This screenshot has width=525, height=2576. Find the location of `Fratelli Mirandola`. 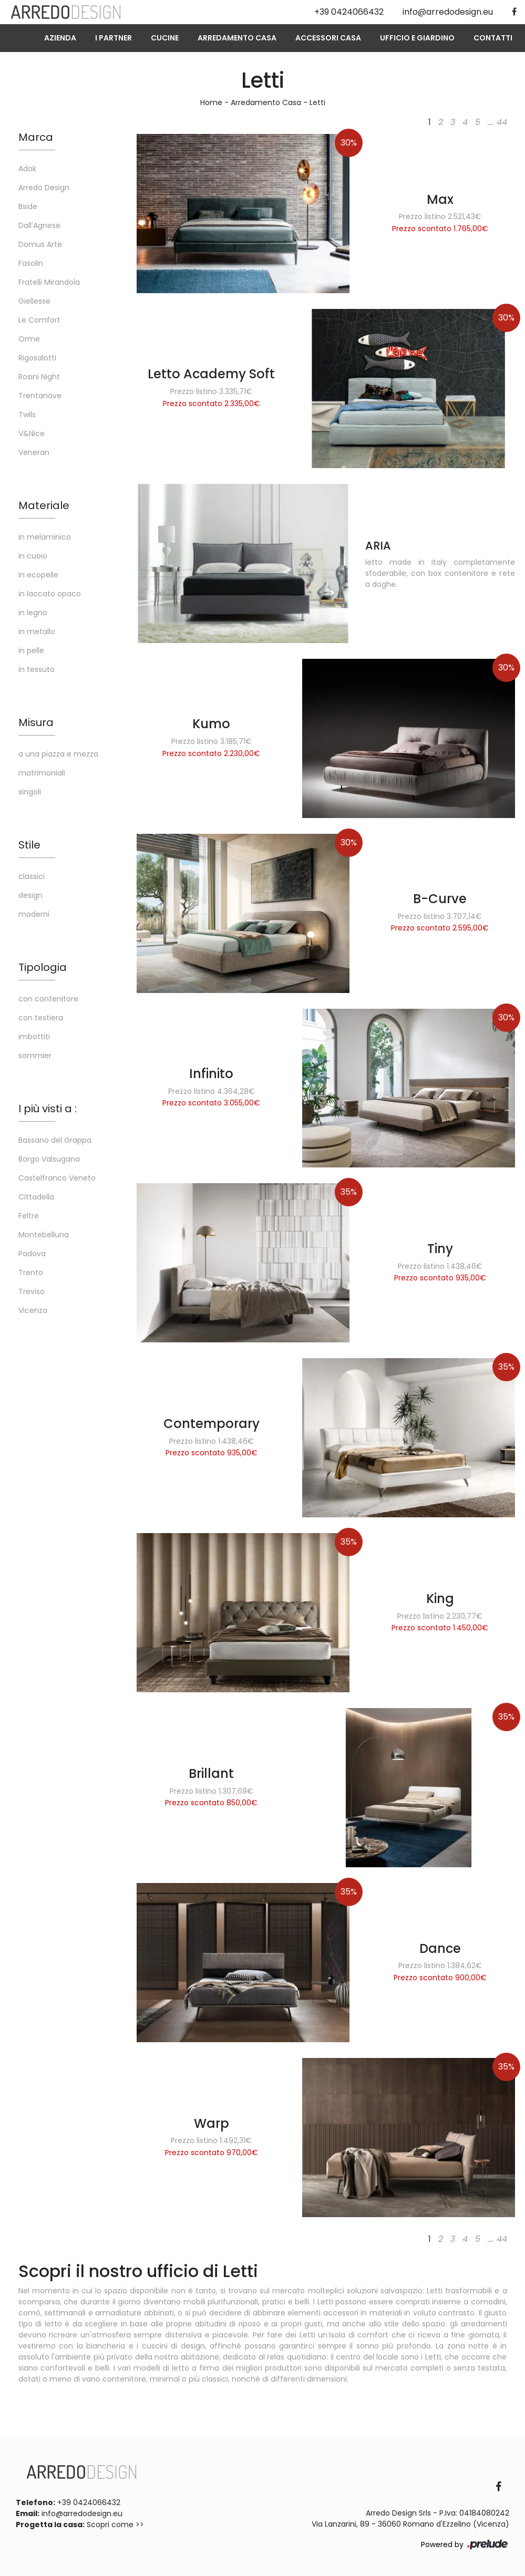

Fratelli Mirandola is located at coordinates (49, 282).